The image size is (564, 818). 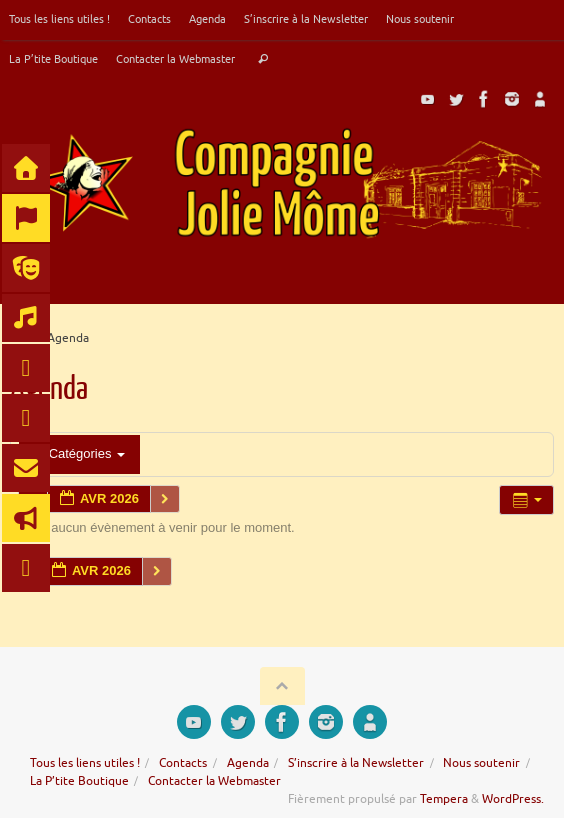 I want to click on S’inscrire à la Newsletter, so click(x=306, y=19).